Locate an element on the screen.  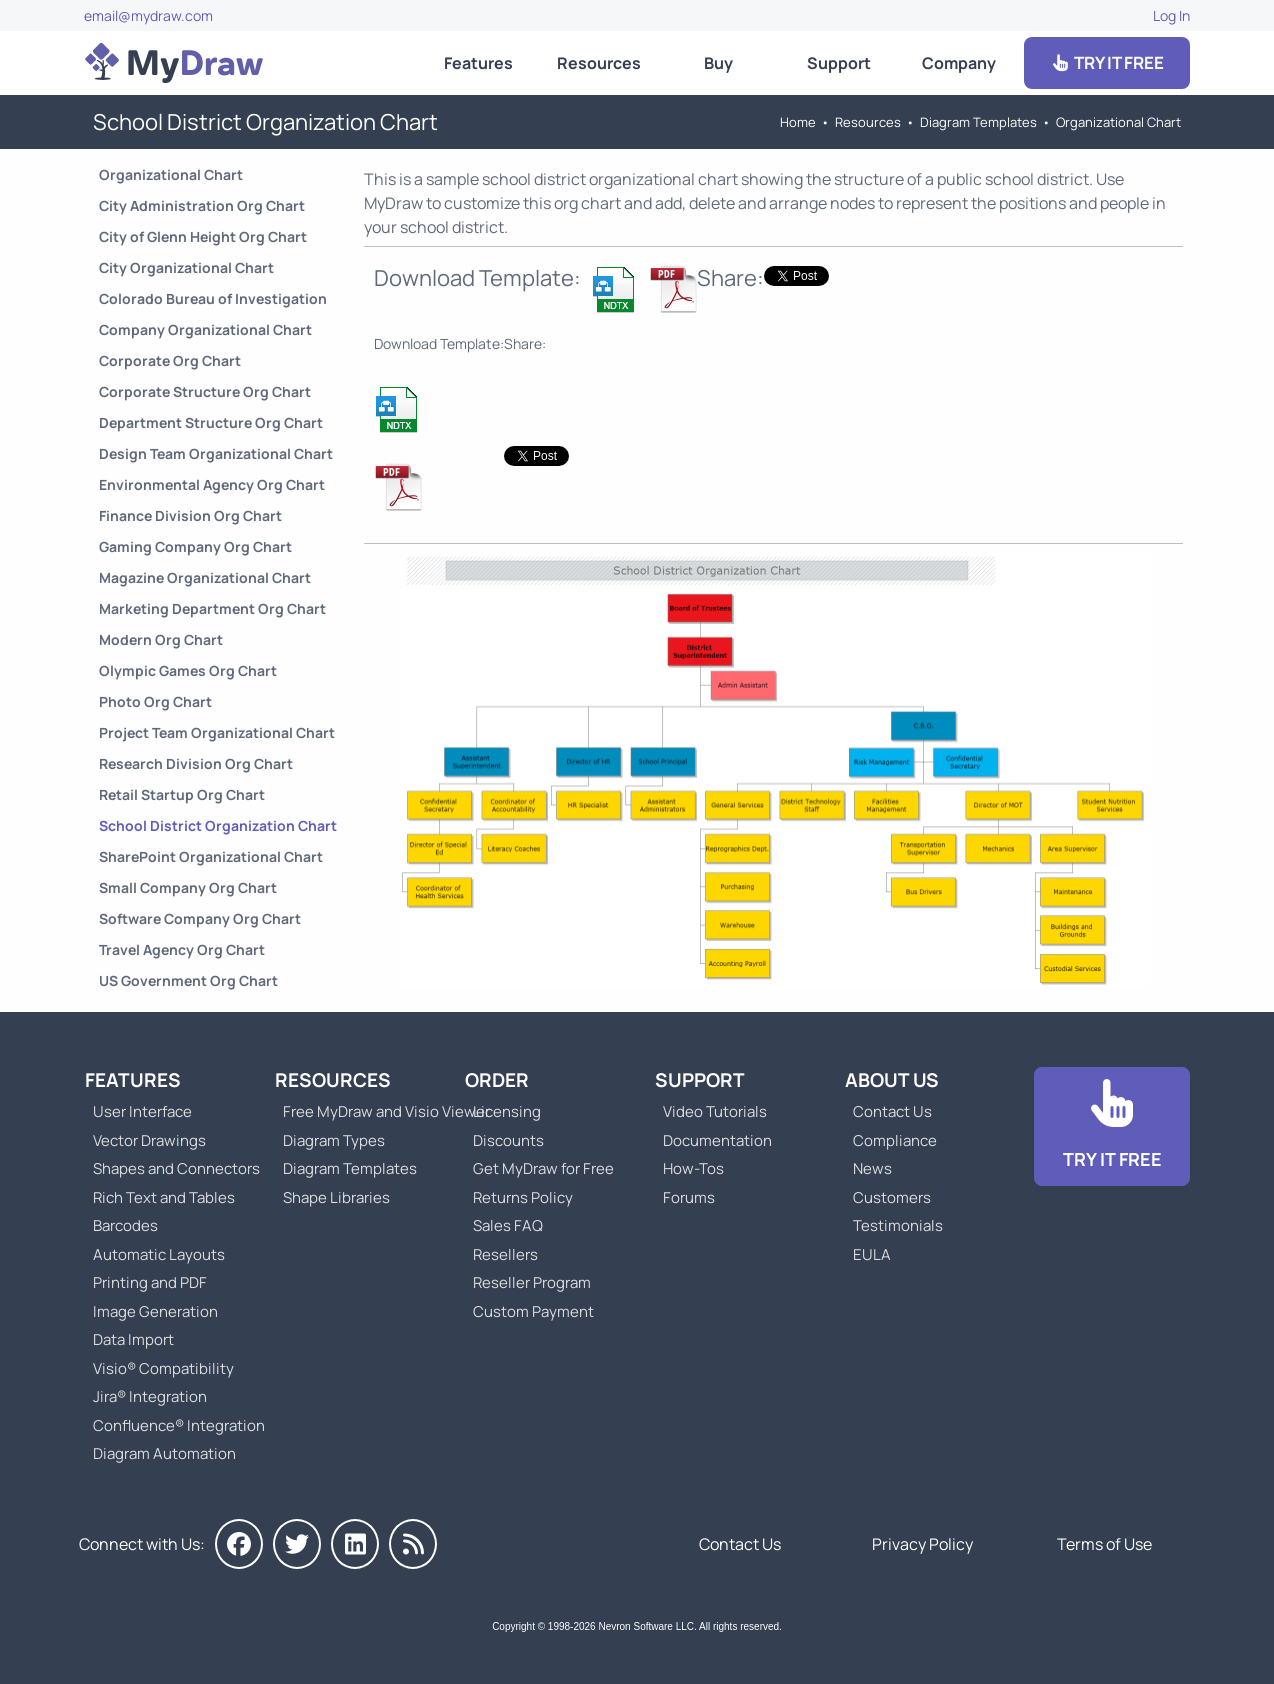
Magazine Organizational Chart [Go to Magazine Organizational Chart] is located at coordinates (205, 577).